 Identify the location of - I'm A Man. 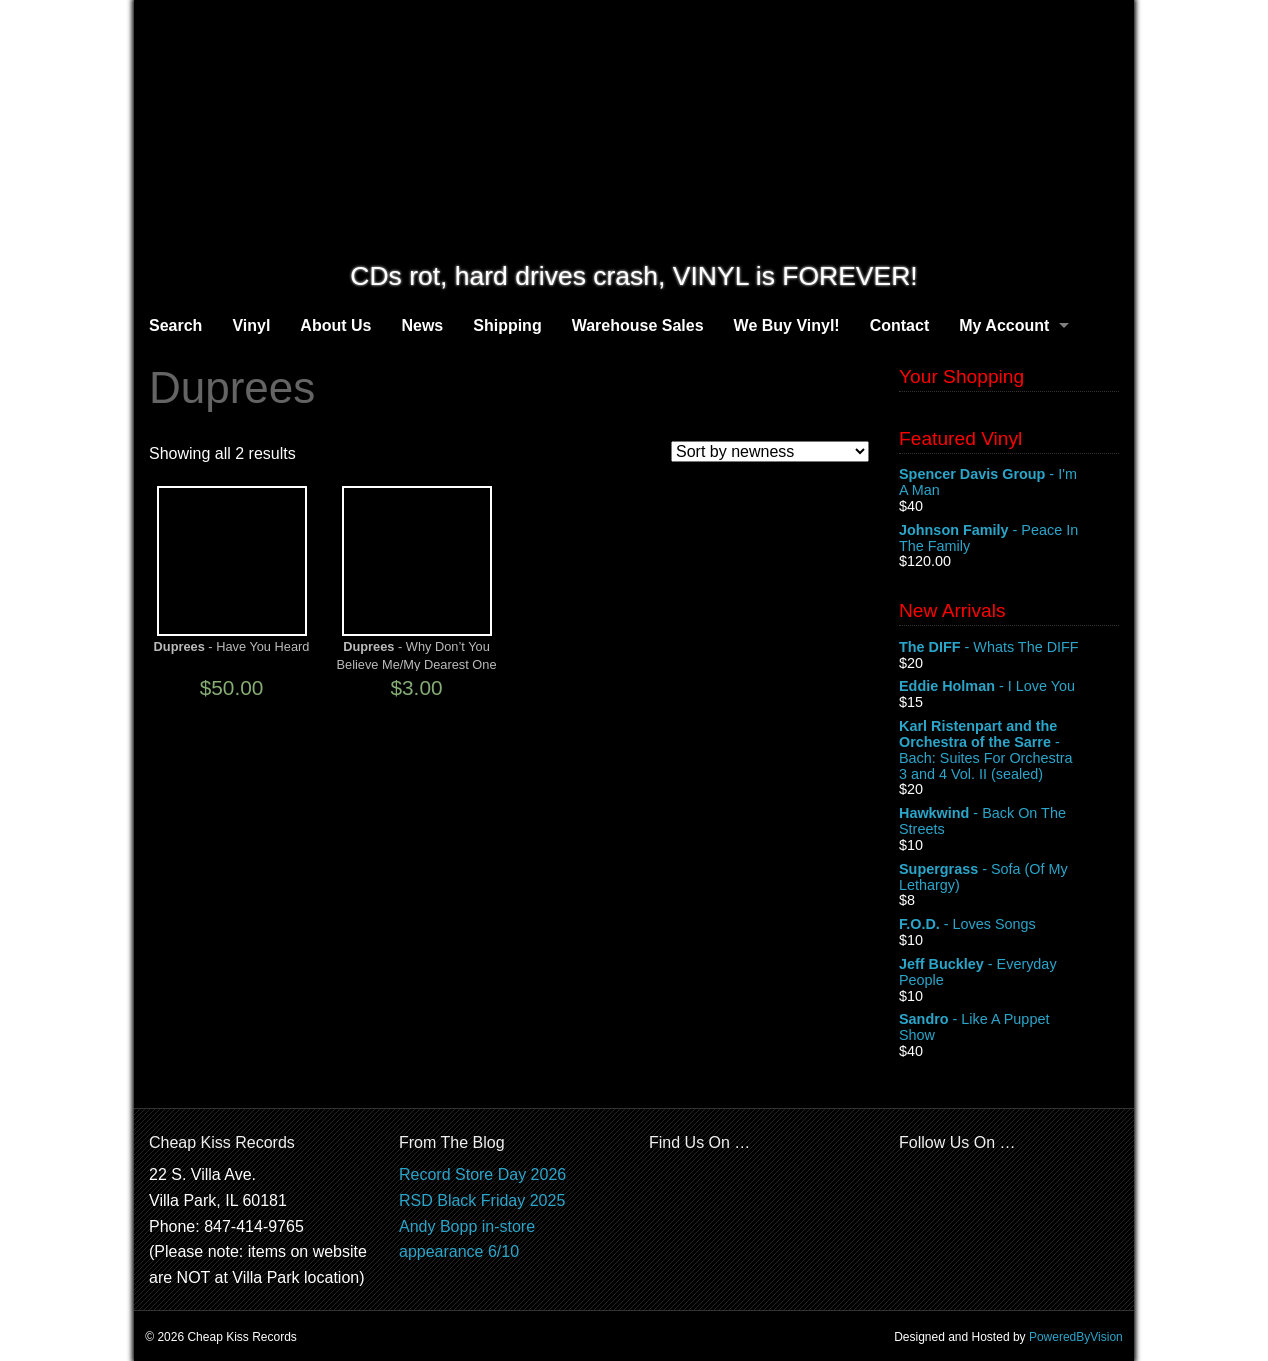
(1009, 483).